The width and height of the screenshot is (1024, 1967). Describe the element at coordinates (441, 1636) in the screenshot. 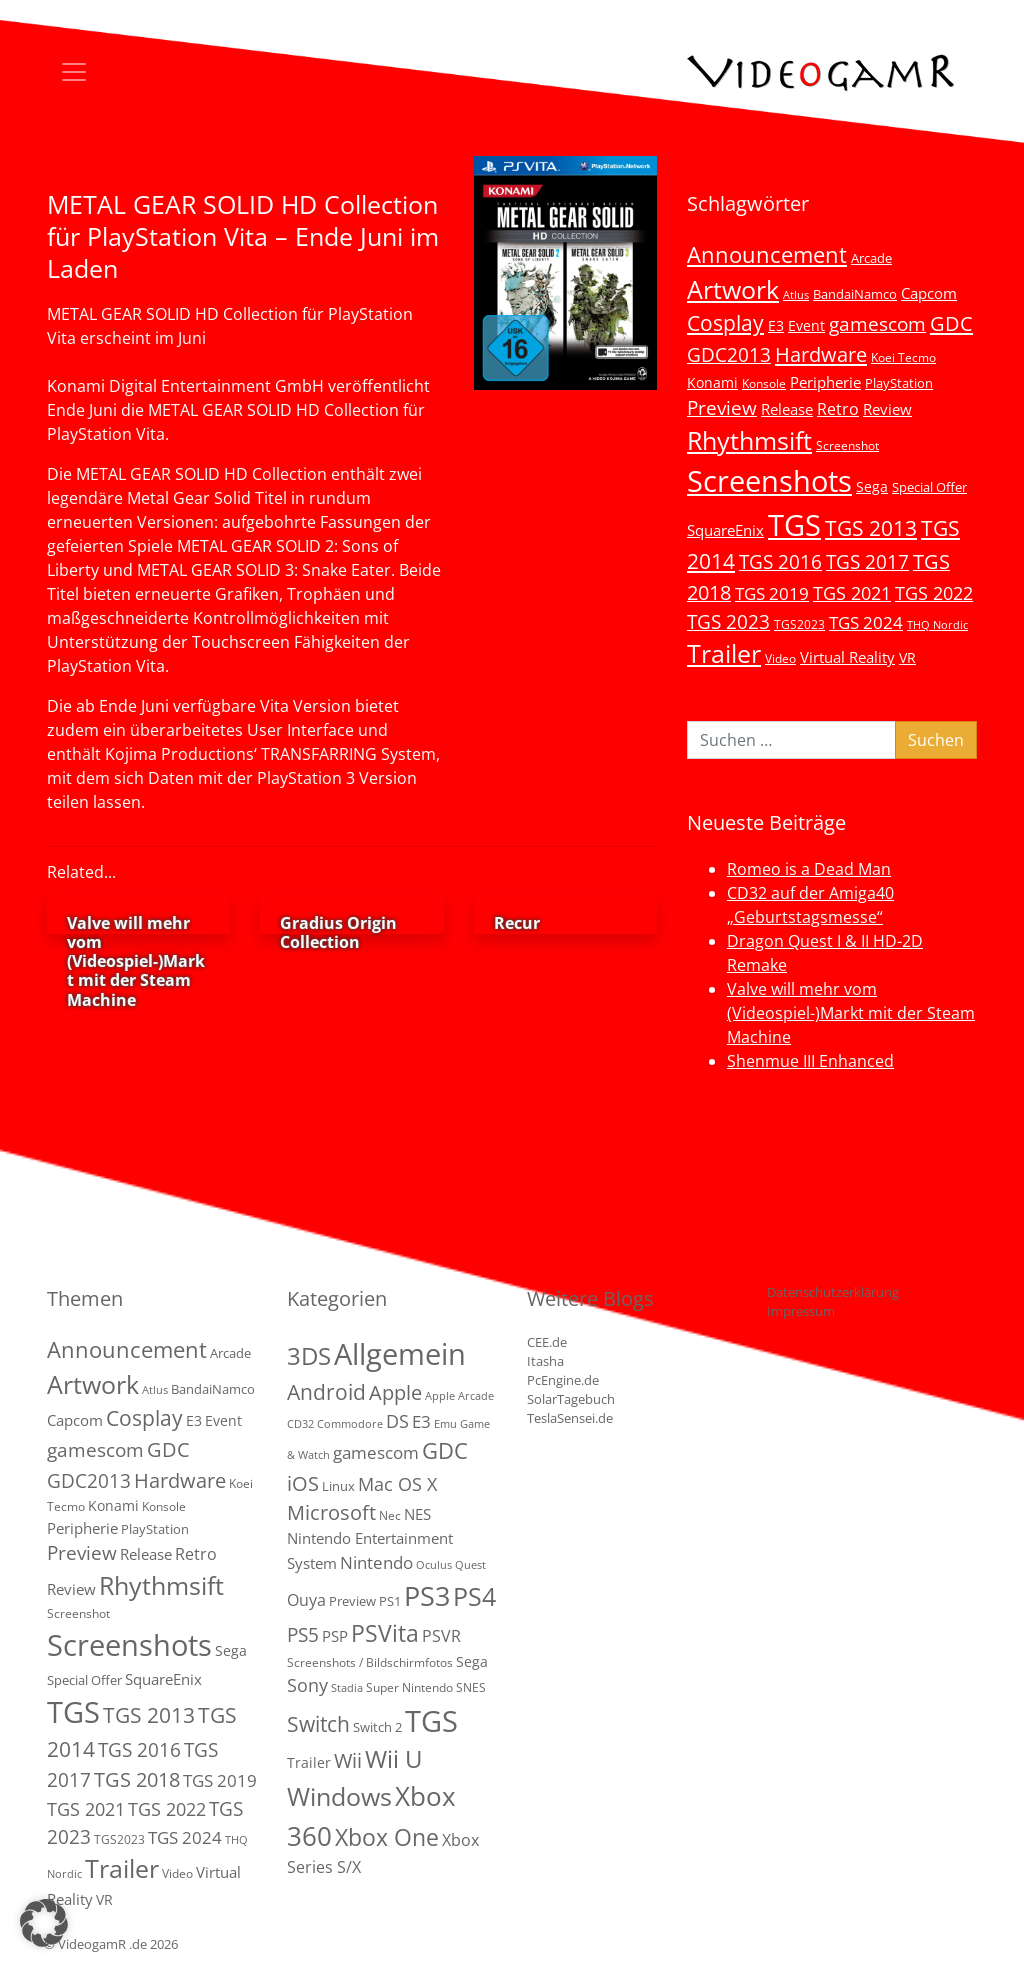

I see `PSVR [PSVR (8 Einträge)]` at that location.